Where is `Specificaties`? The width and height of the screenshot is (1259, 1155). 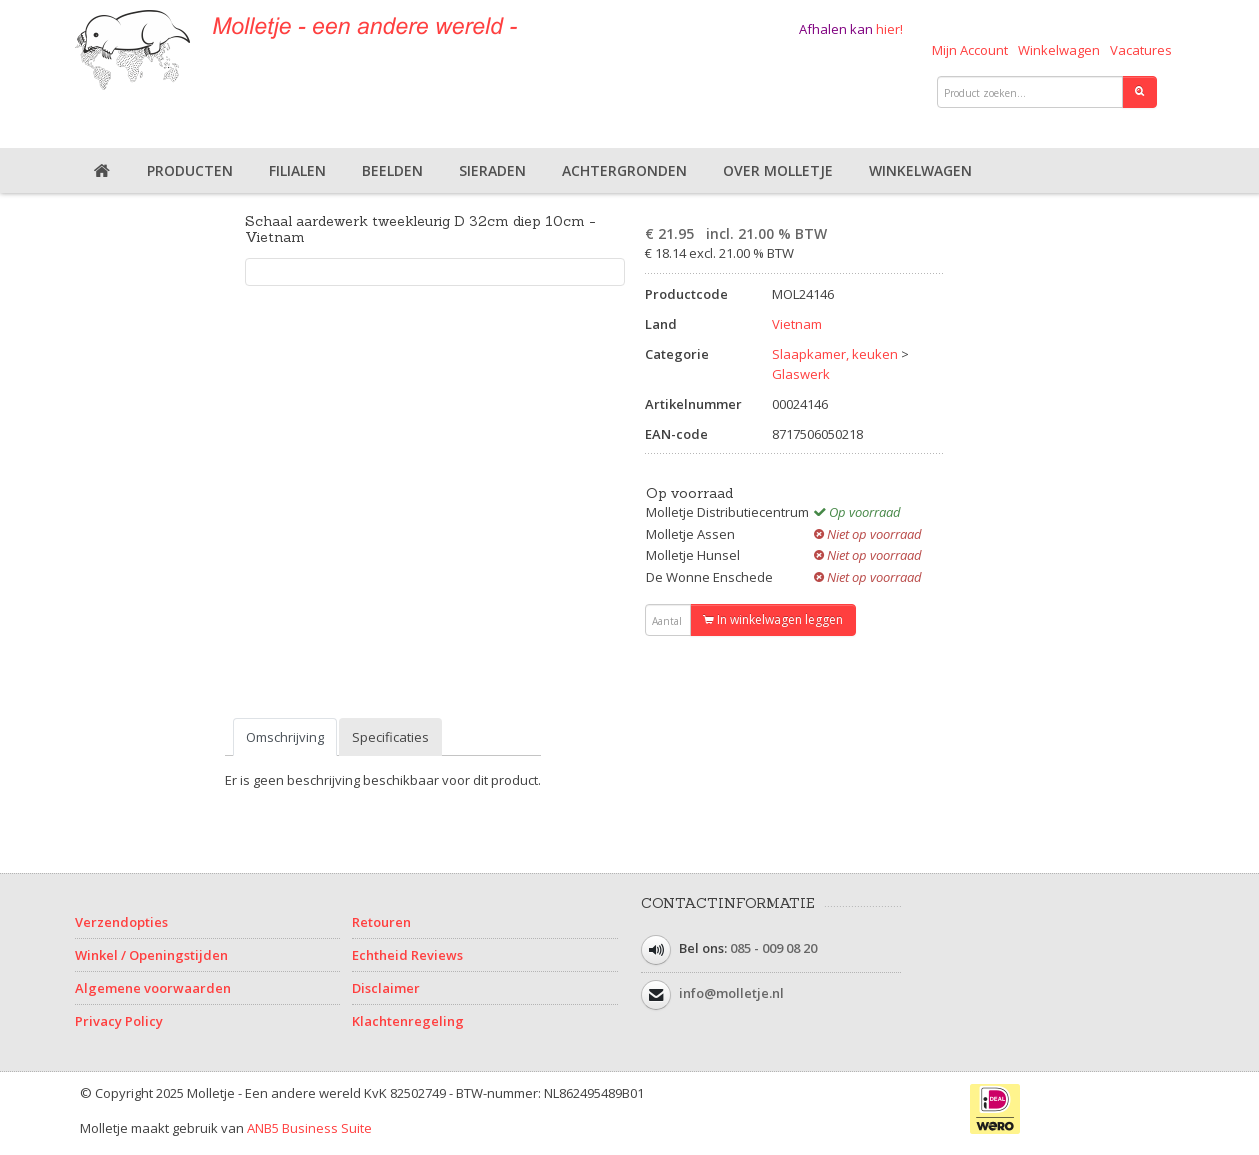 Specificaties is located at coordinates (390, 737).